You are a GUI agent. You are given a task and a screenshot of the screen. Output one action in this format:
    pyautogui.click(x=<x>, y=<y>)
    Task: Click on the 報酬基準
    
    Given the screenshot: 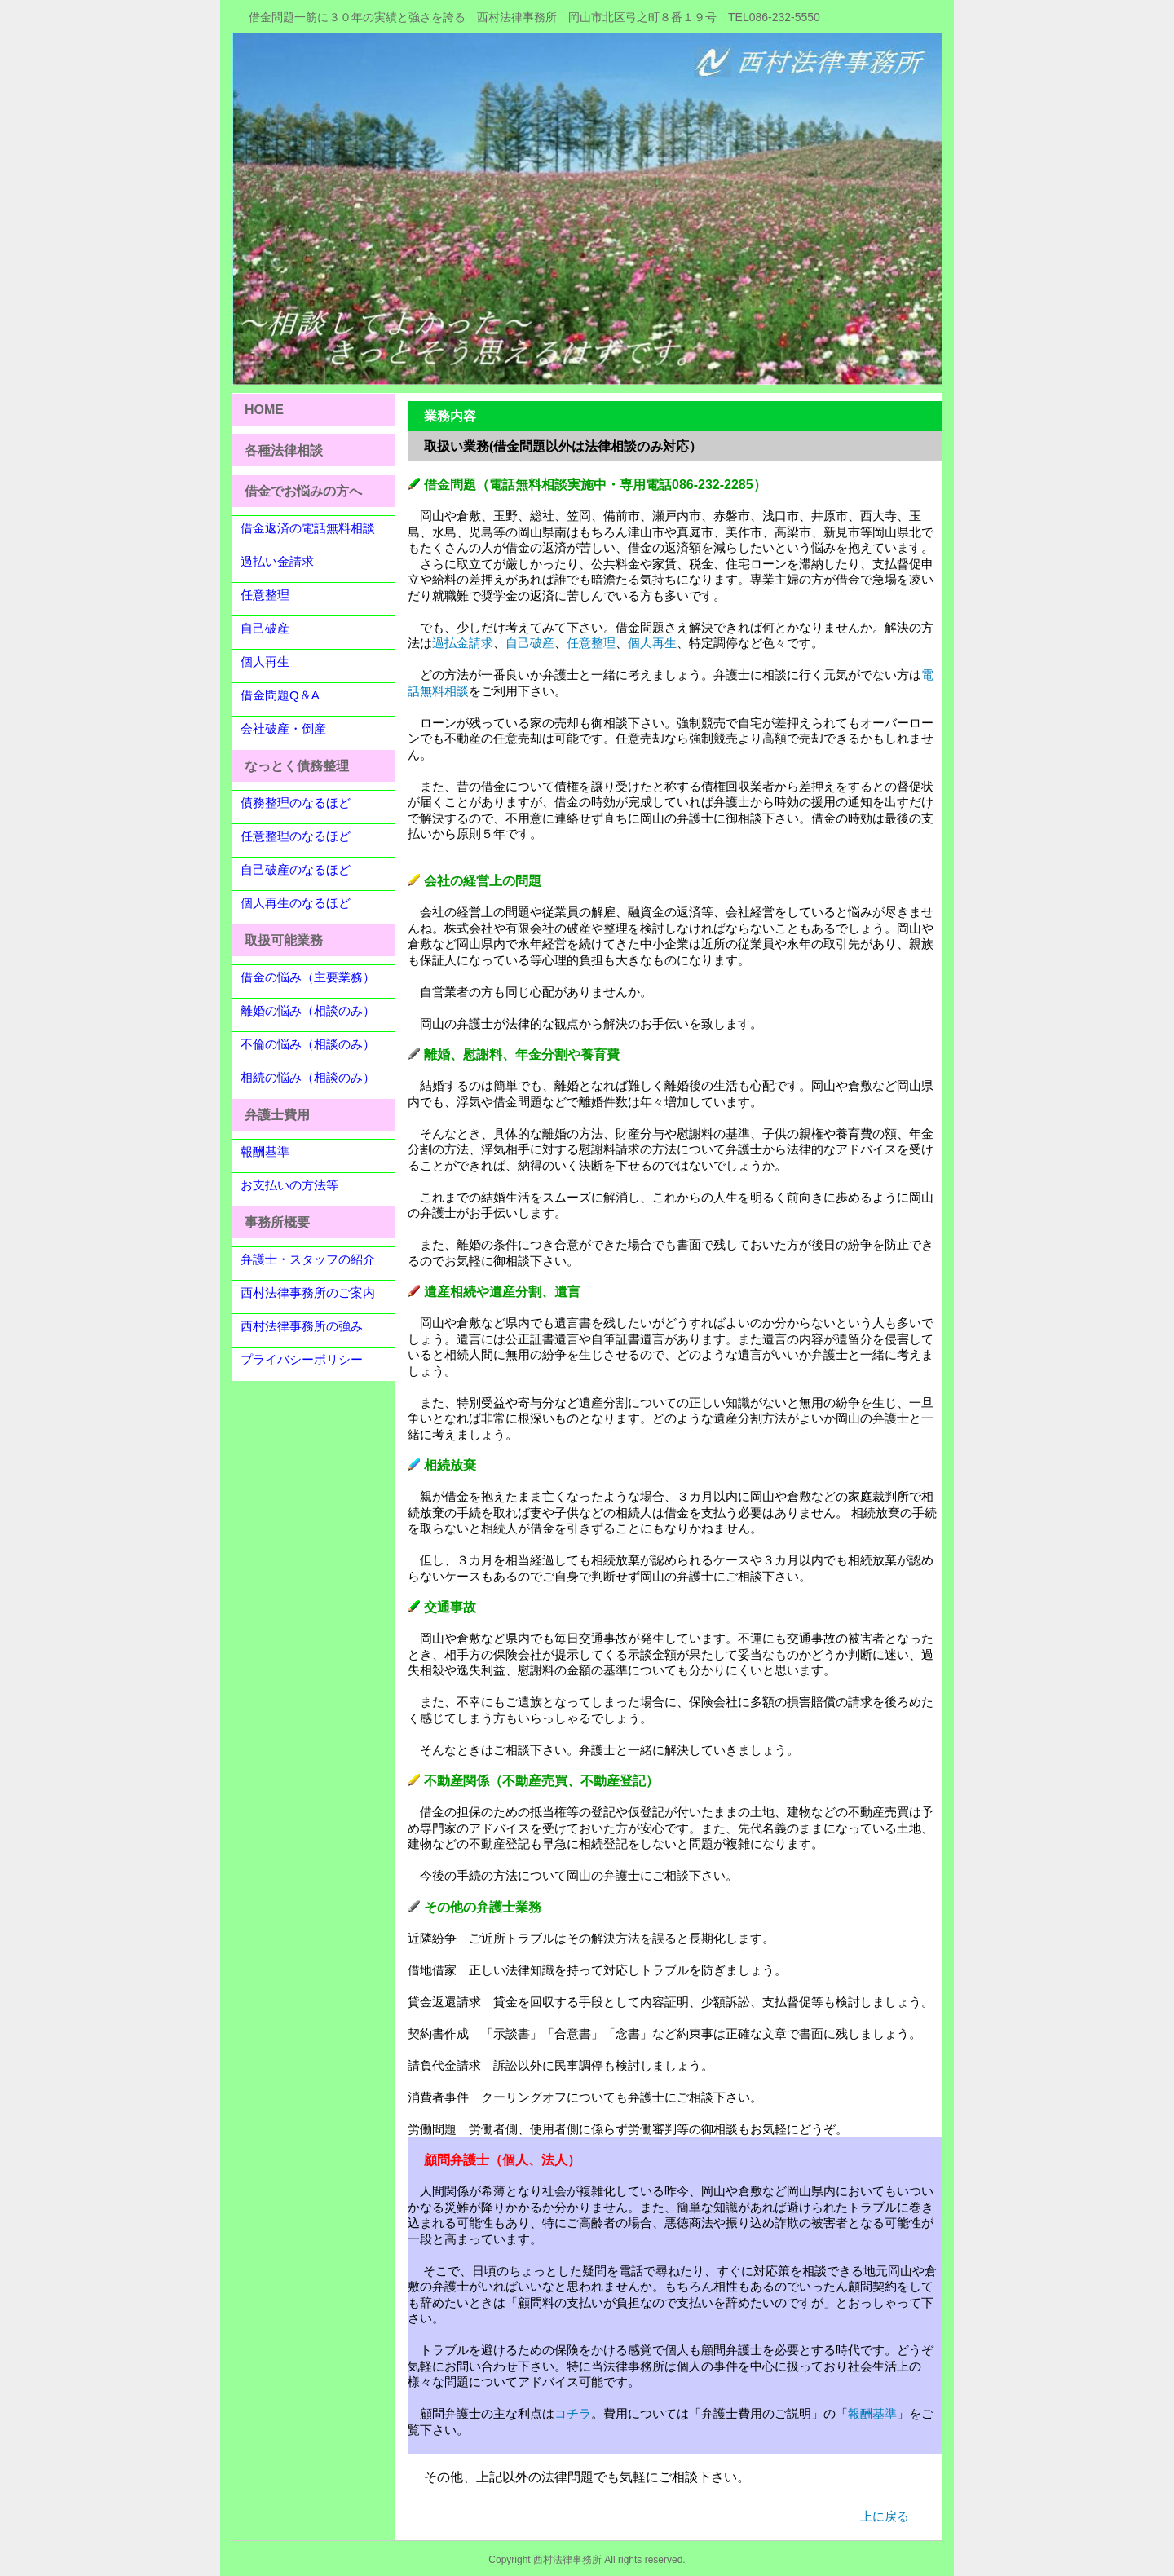 What is the action you would take?
    pyautogui.click(x=265, y=1151)
    